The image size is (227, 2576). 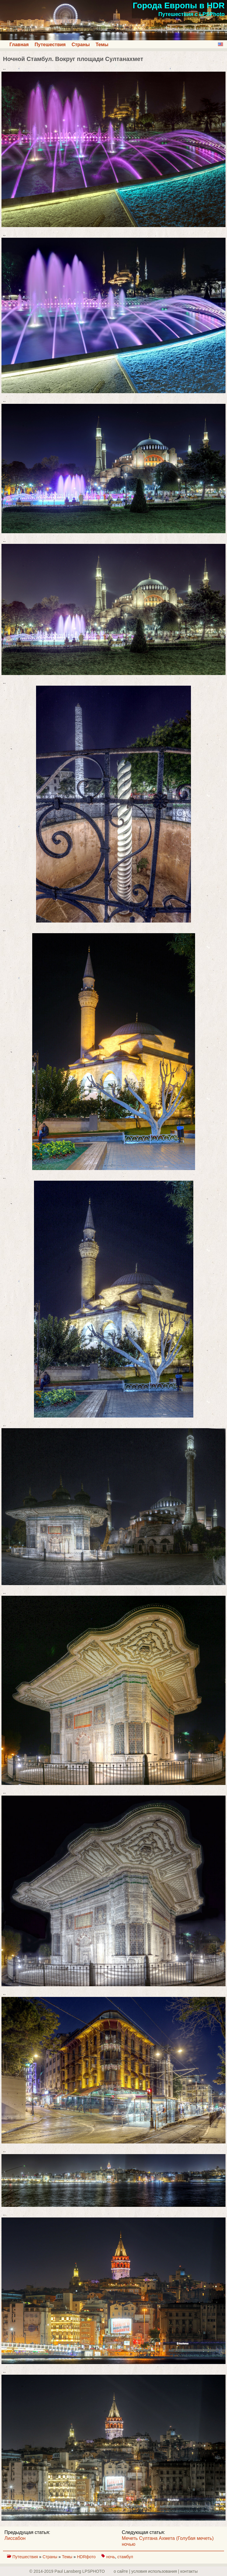 What do you see at coordinates (102, 44) in the screenshot?
I see `Темы` at bounding box center [102, 44].